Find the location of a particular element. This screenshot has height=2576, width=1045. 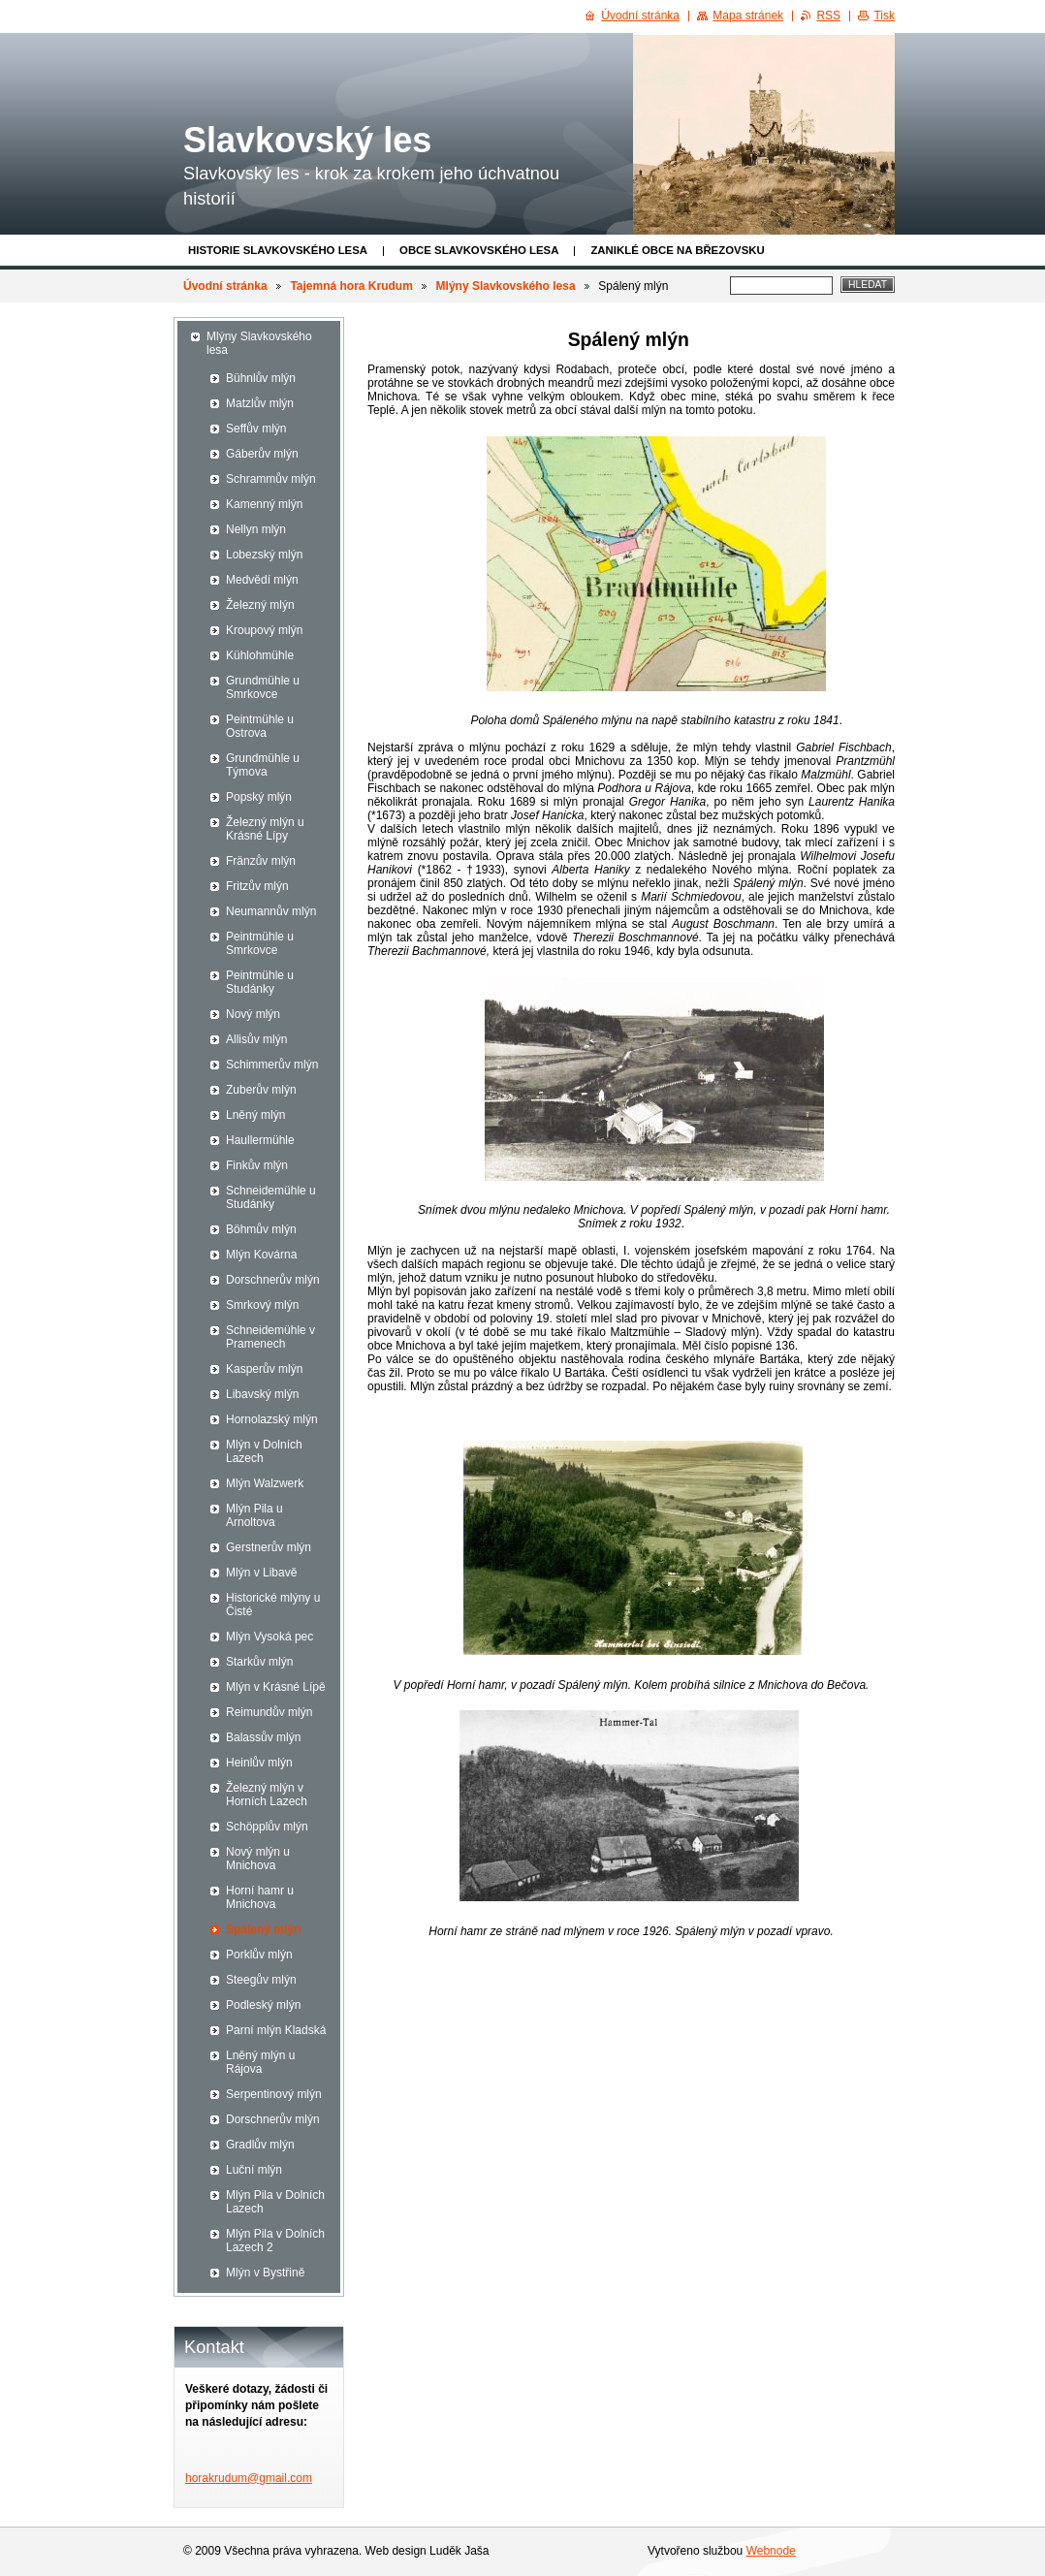

Historické mlýny u Čisté is located at coordinates (273, 1604).